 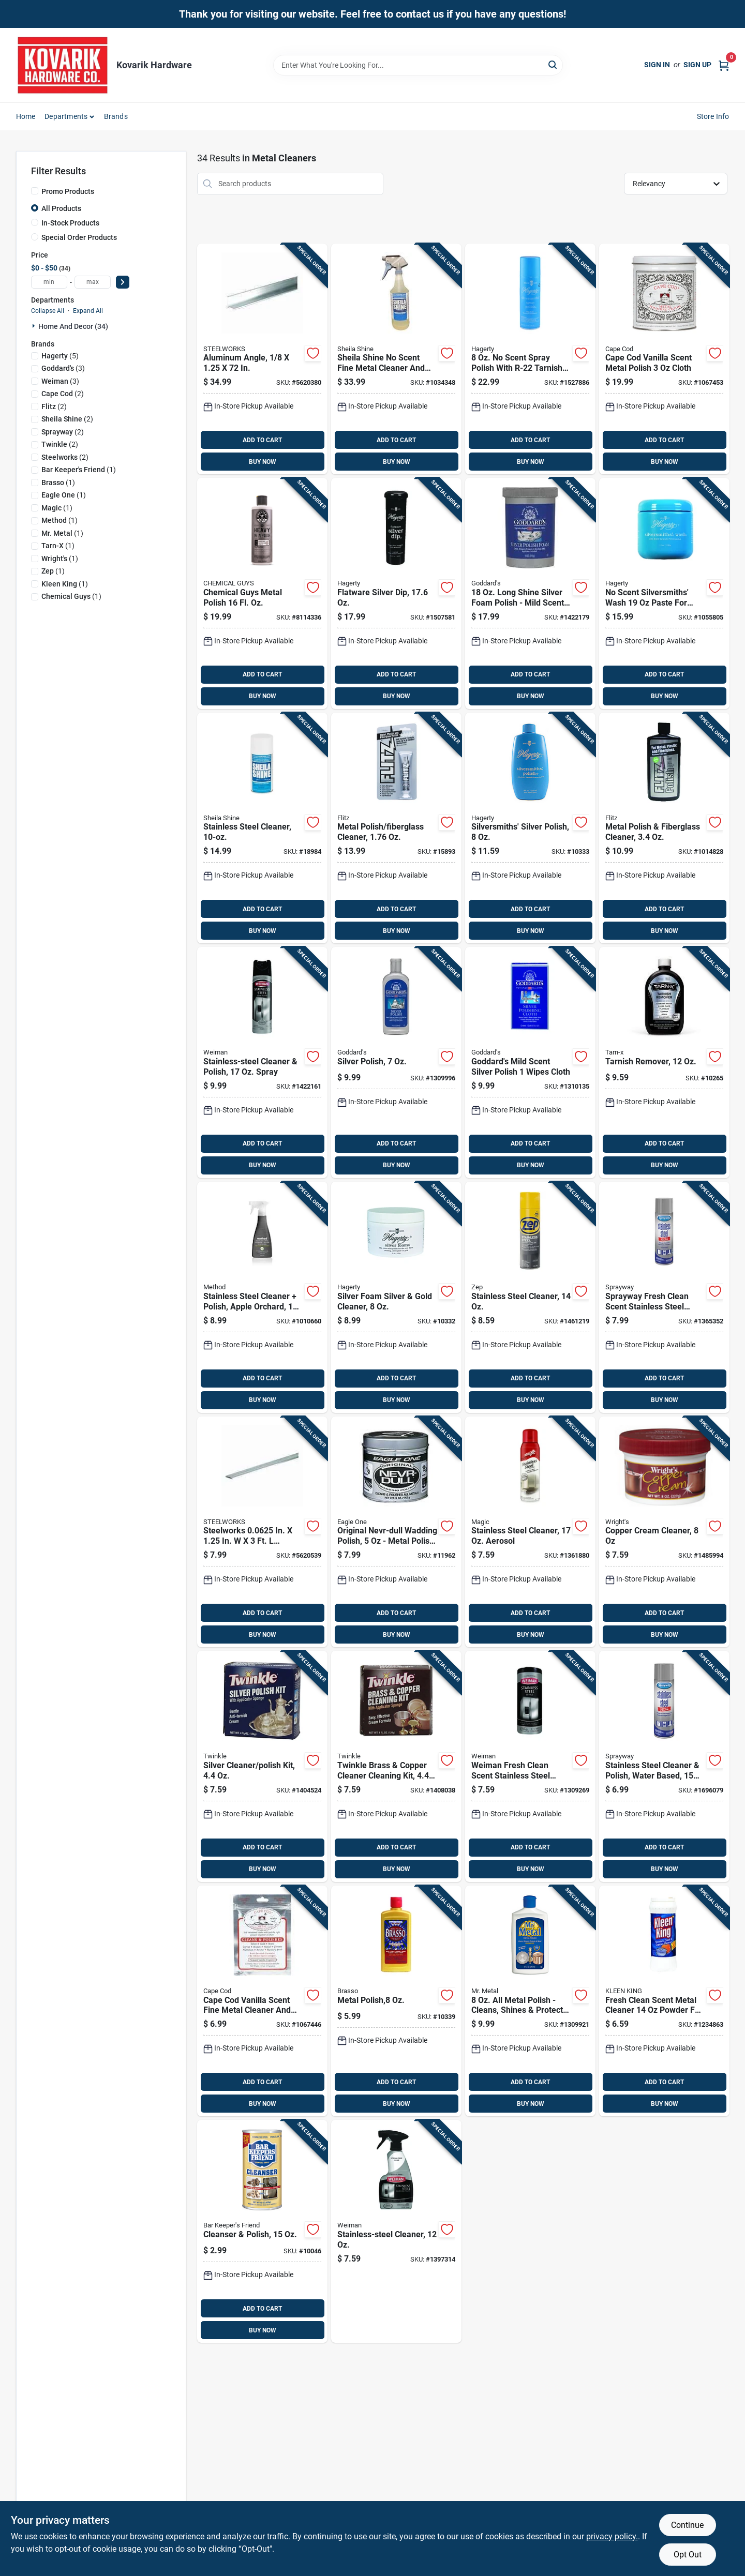 I want to click on [Go to stainless-steel-cleaner-021709017434 product page], so click(x=530, y=1297).